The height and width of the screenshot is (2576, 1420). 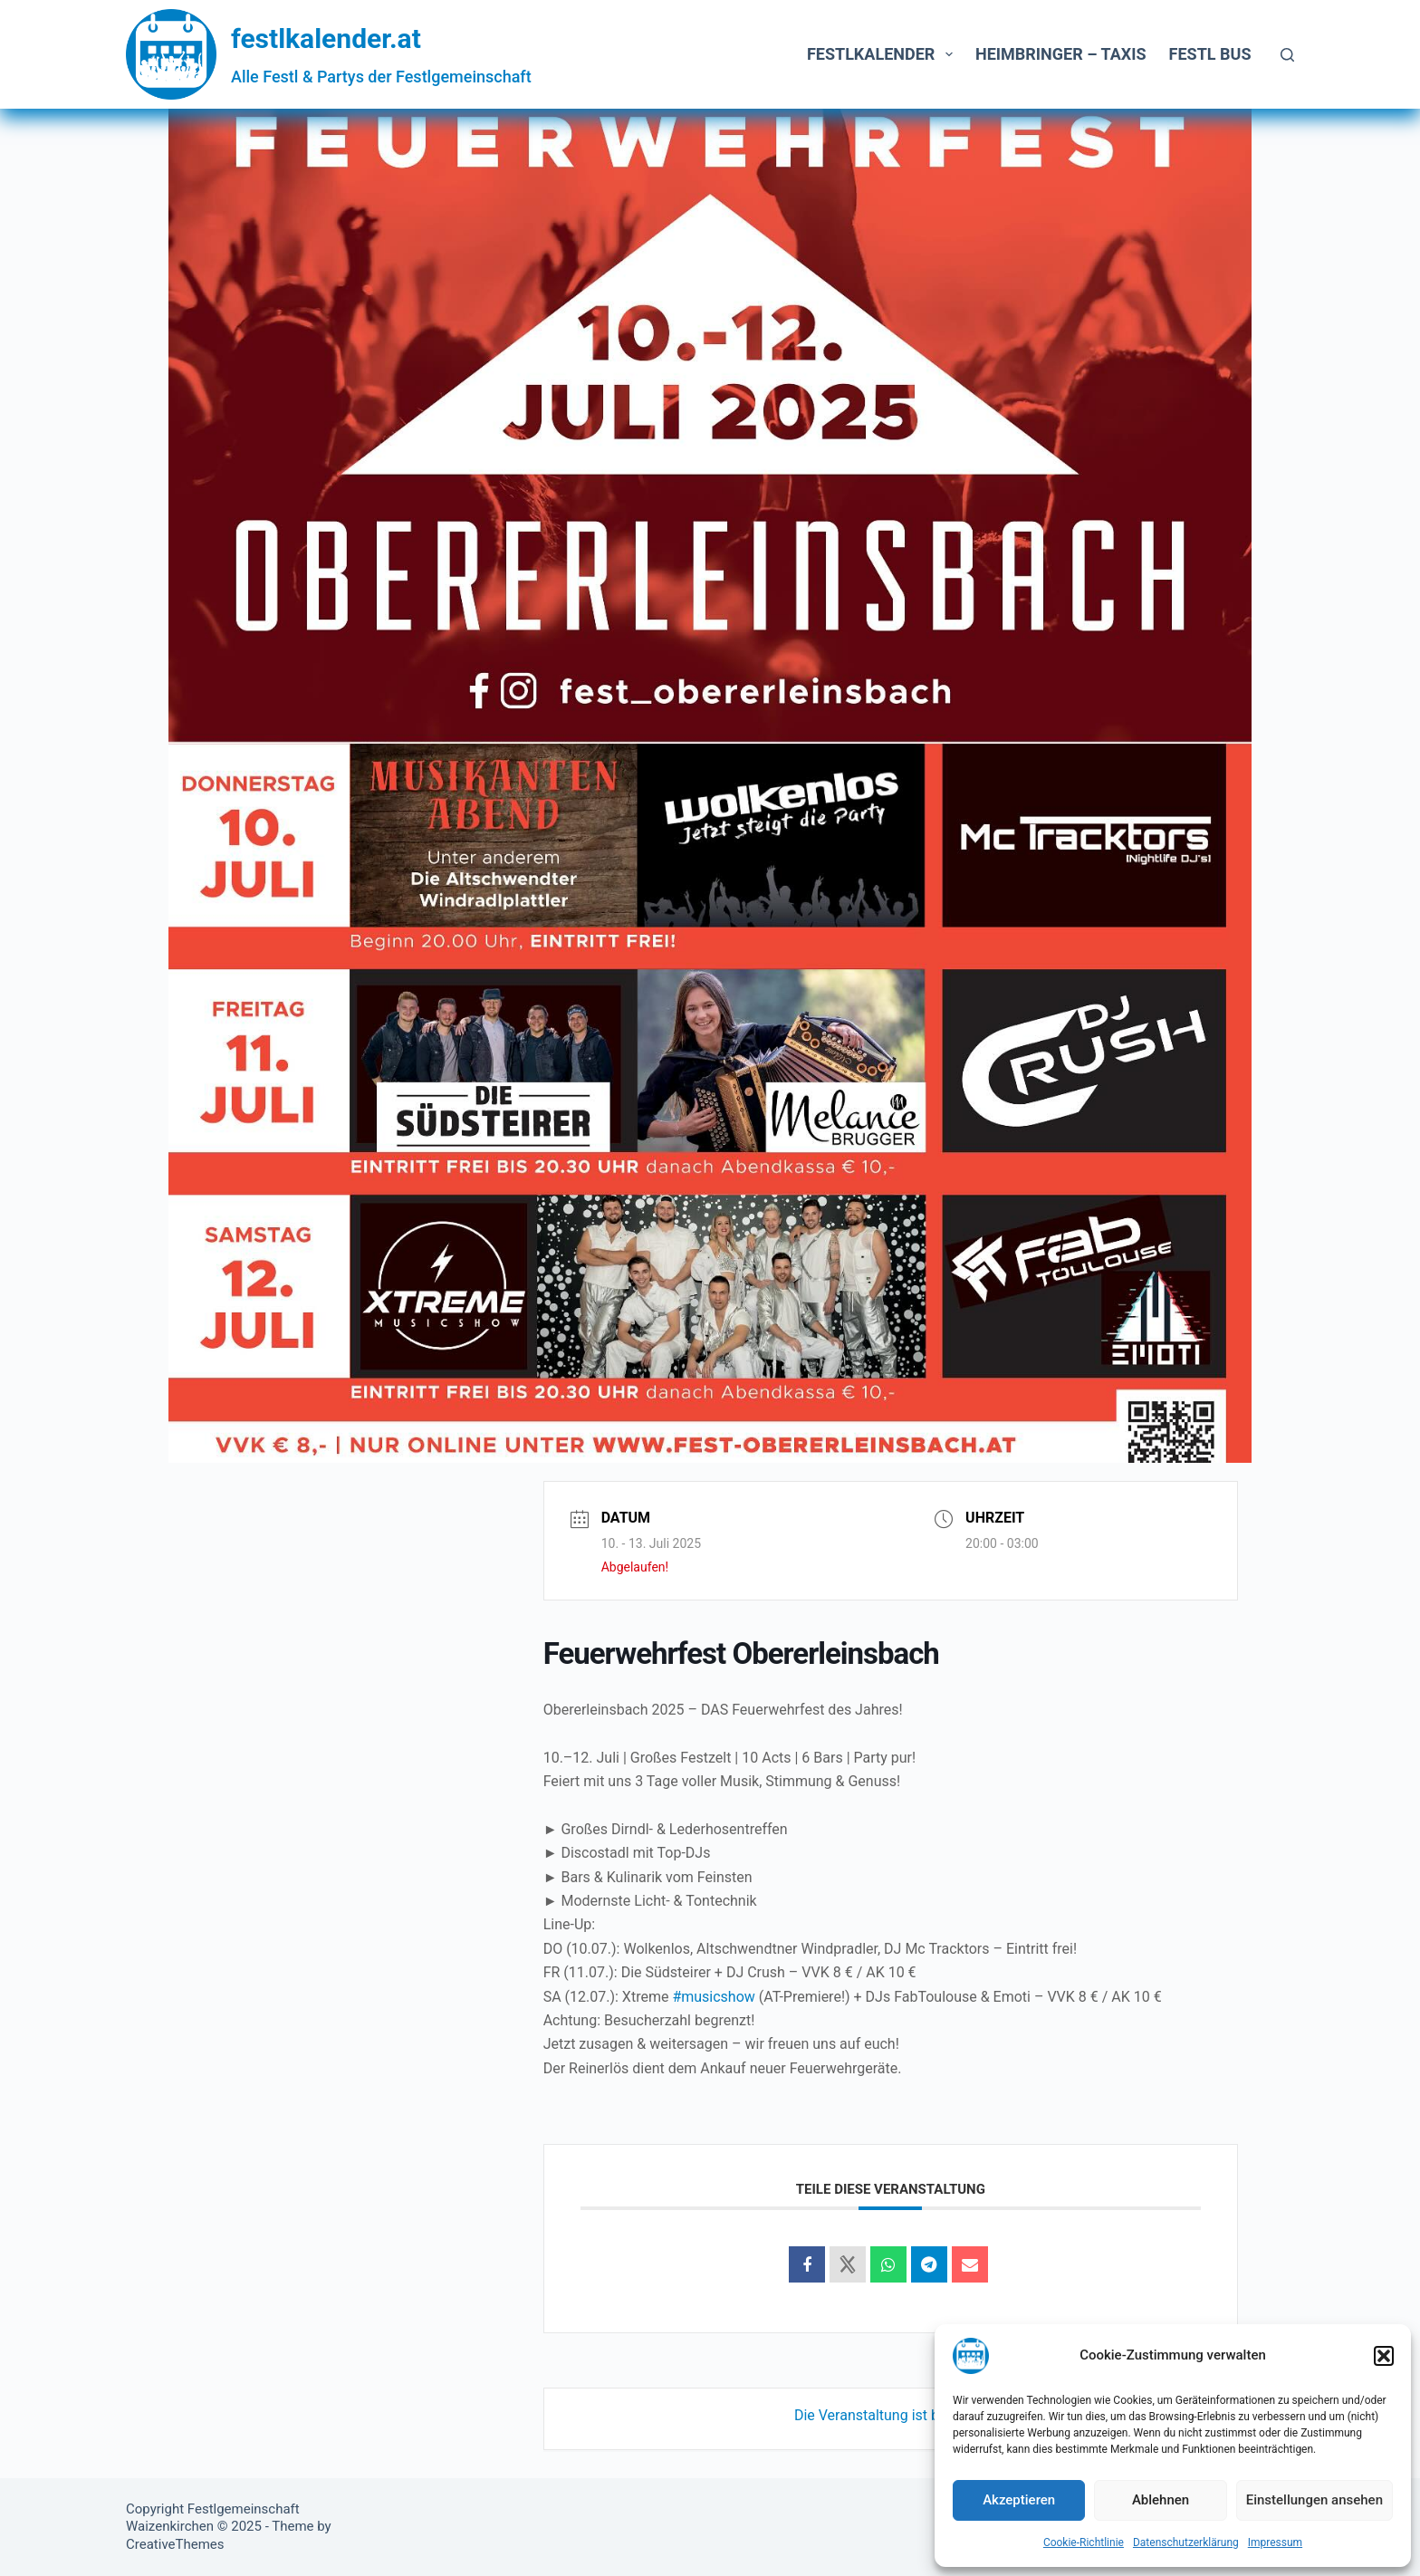 What do you see at coordinates (1314, 2500) in the screenshot?
I see `Einstellungen ansehen` at bounding box center [1314, 2500].